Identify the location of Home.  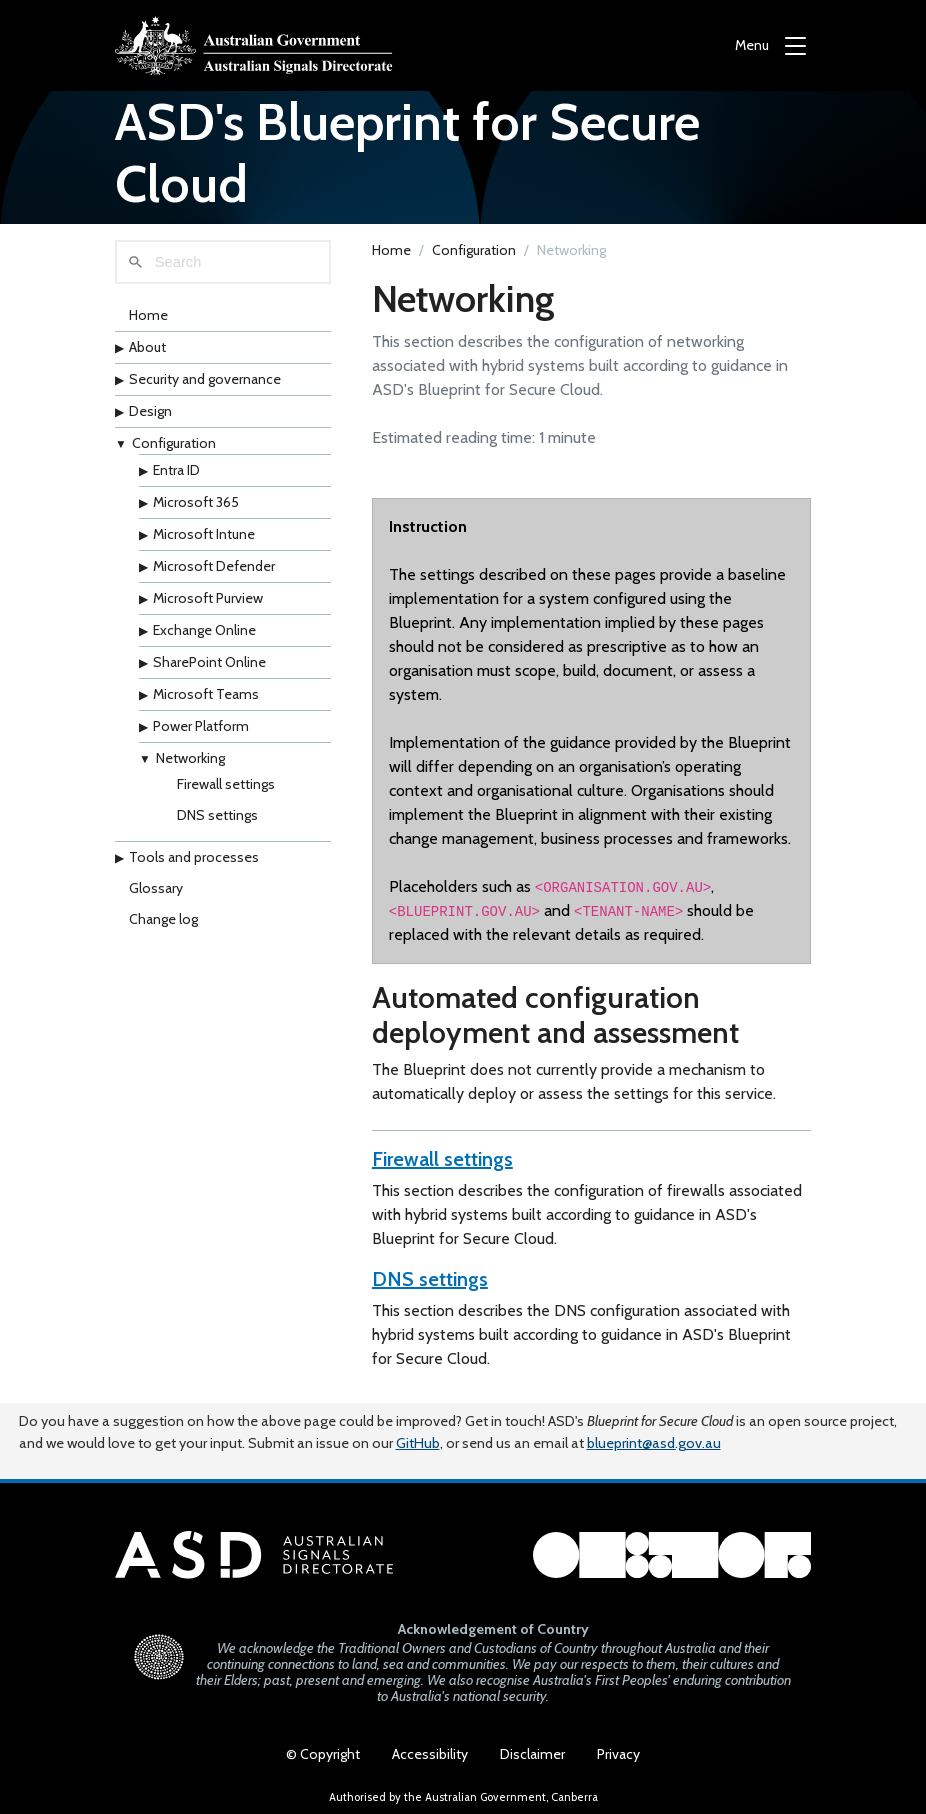
(148, 315).